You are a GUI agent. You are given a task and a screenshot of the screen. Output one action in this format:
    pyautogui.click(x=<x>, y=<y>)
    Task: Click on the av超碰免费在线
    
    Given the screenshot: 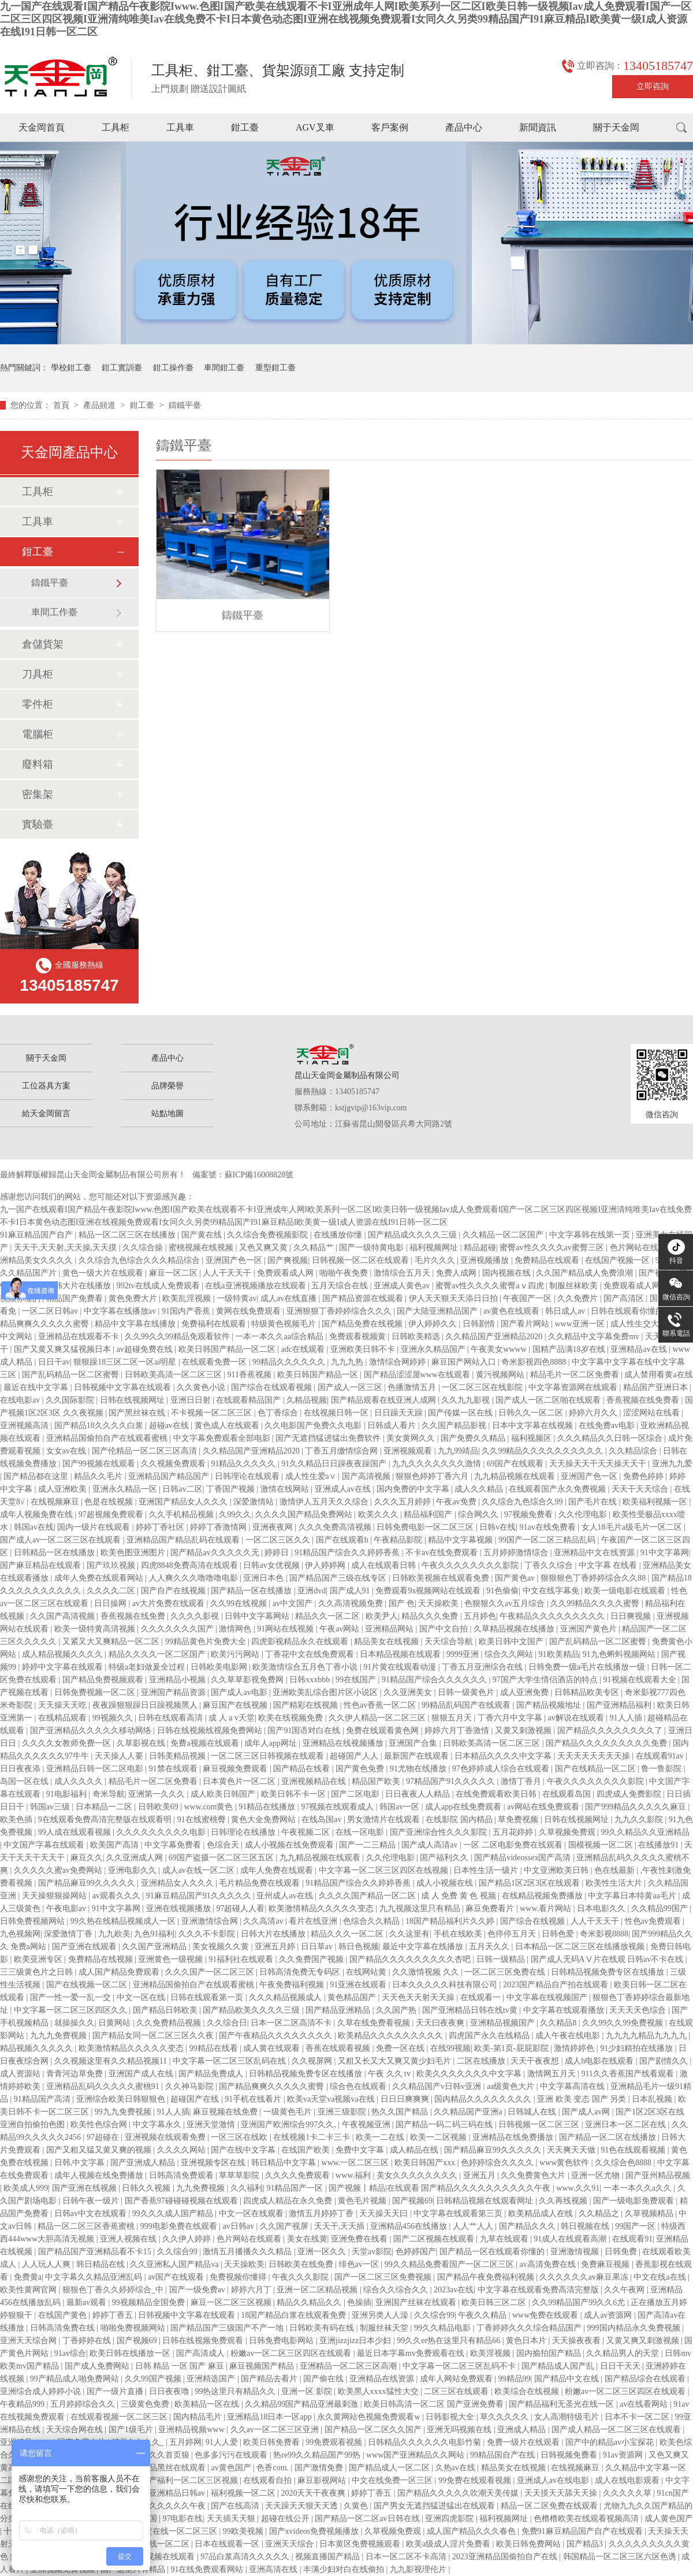 What is the action you would take?
    pyautogui.click(x=146, y=1349)
    